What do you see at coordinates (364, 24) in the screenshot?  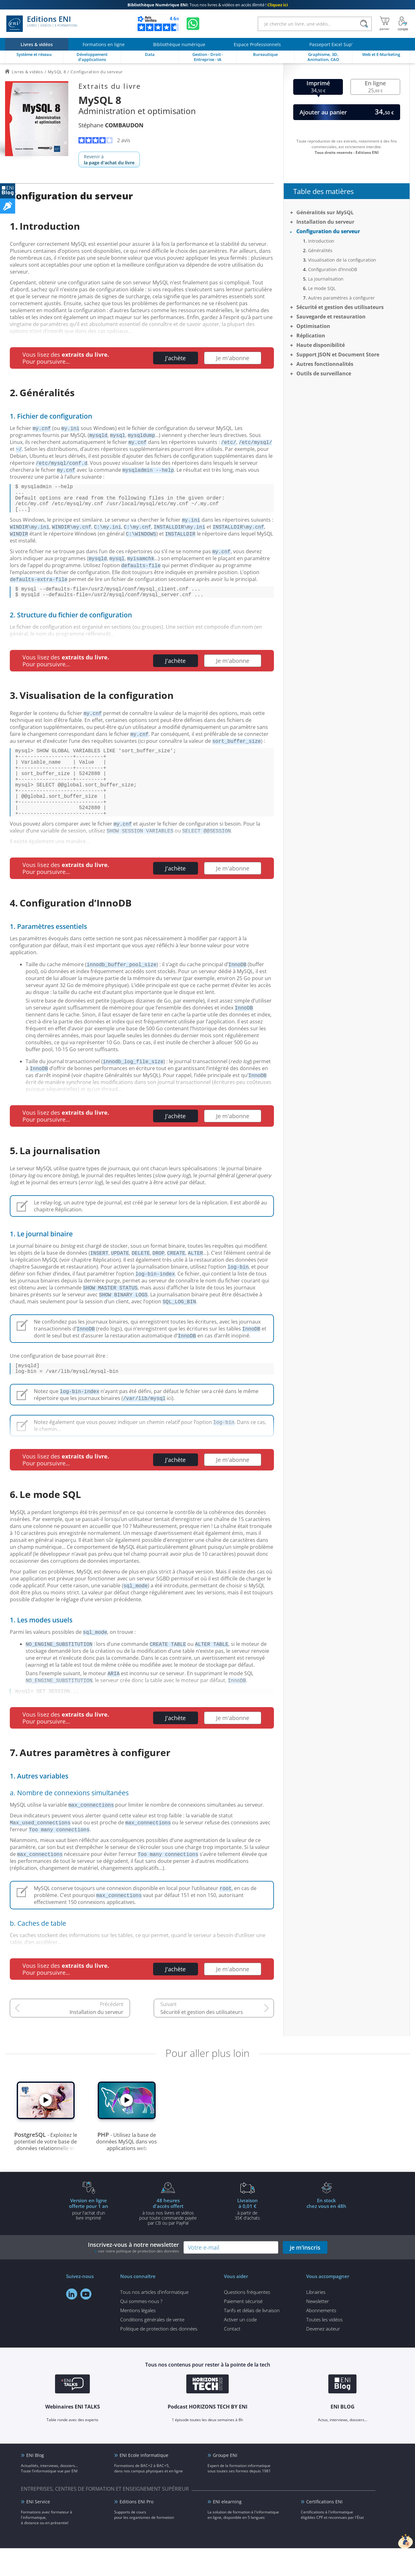 I see `[Rechercher]` at bounding box center [364, 24].